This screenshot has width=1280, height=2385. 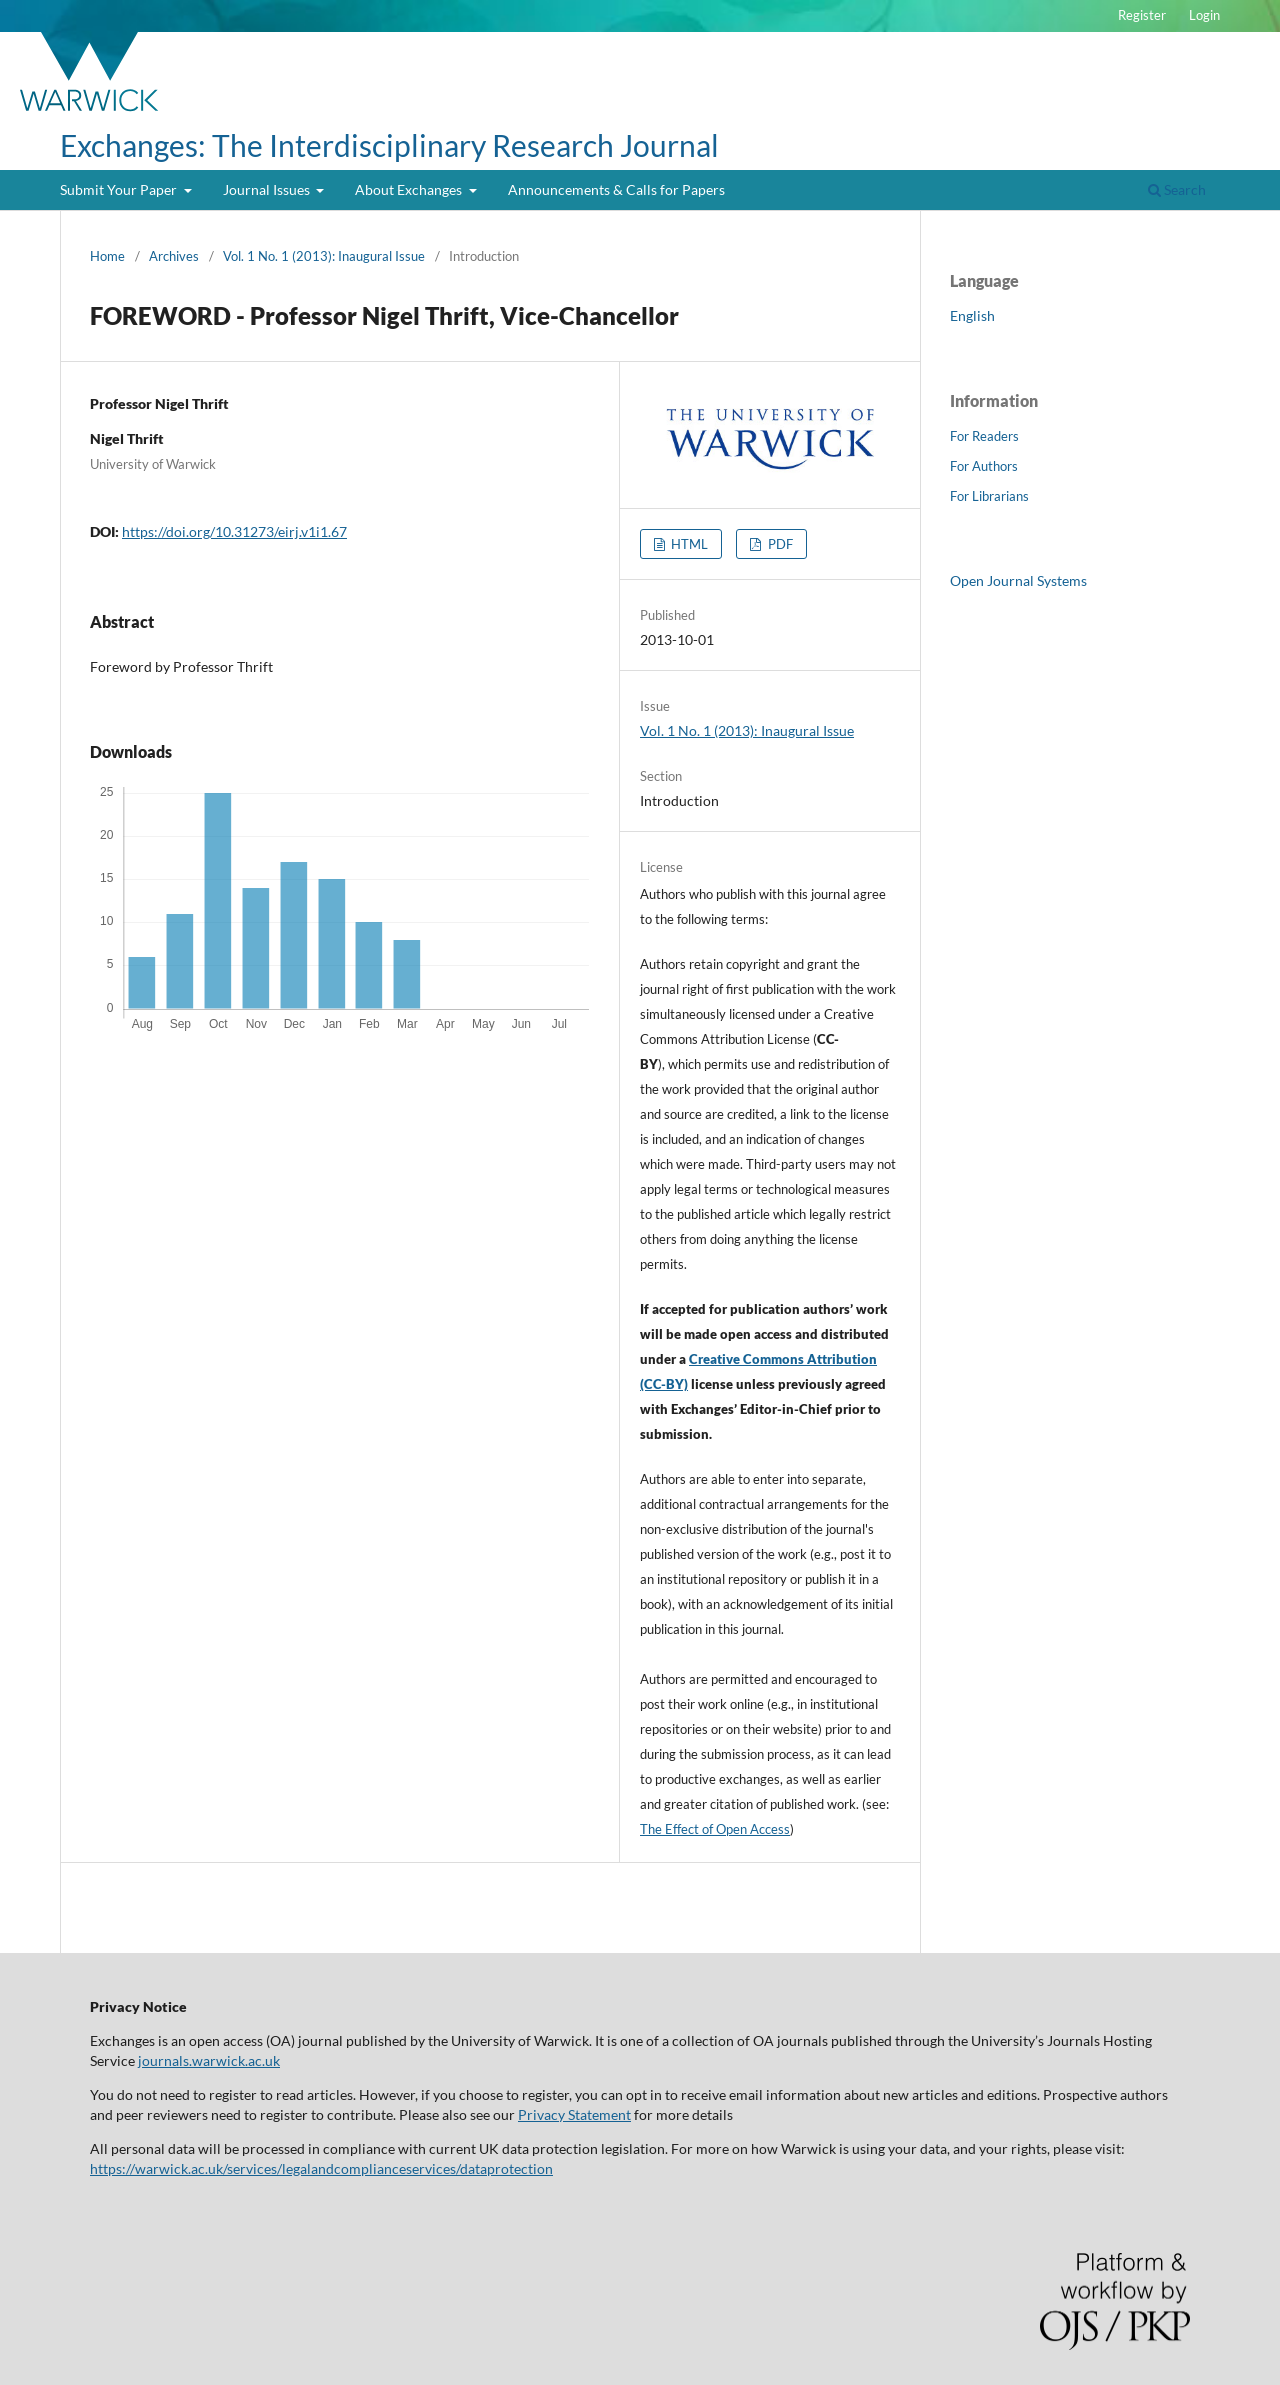 What do you see at coordinates (234, 531) in the screenshot?
I see `https://doi.org/10.31273/eirj.v1i1.67` at bounding box center [234, 531].